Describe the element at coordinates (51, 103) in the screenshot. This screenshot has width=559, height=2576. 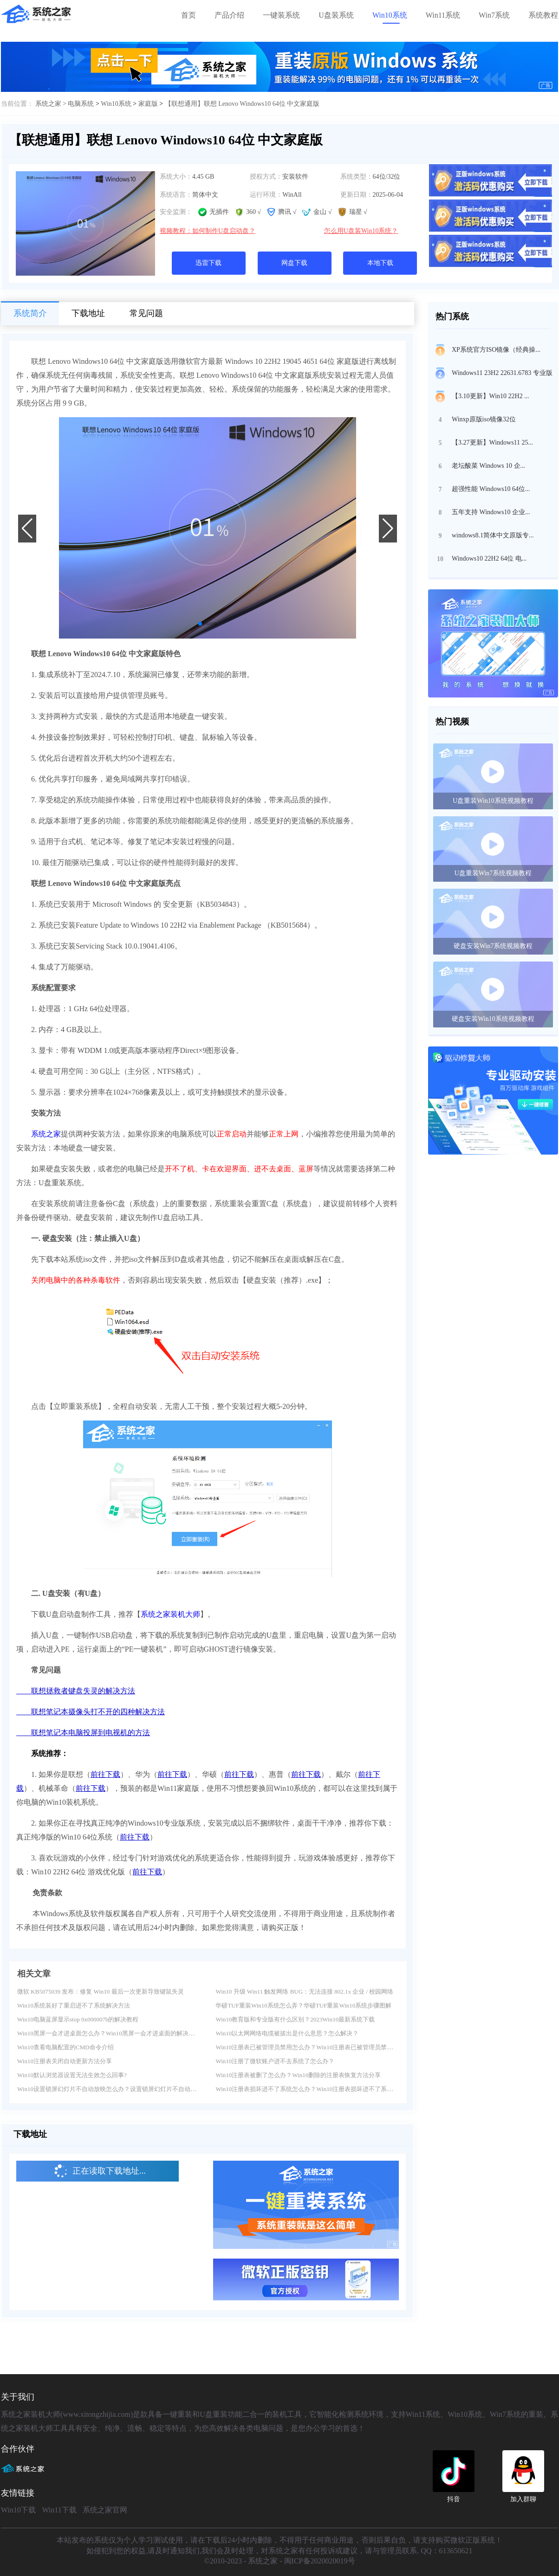
I see `系统之家 >` at that location.